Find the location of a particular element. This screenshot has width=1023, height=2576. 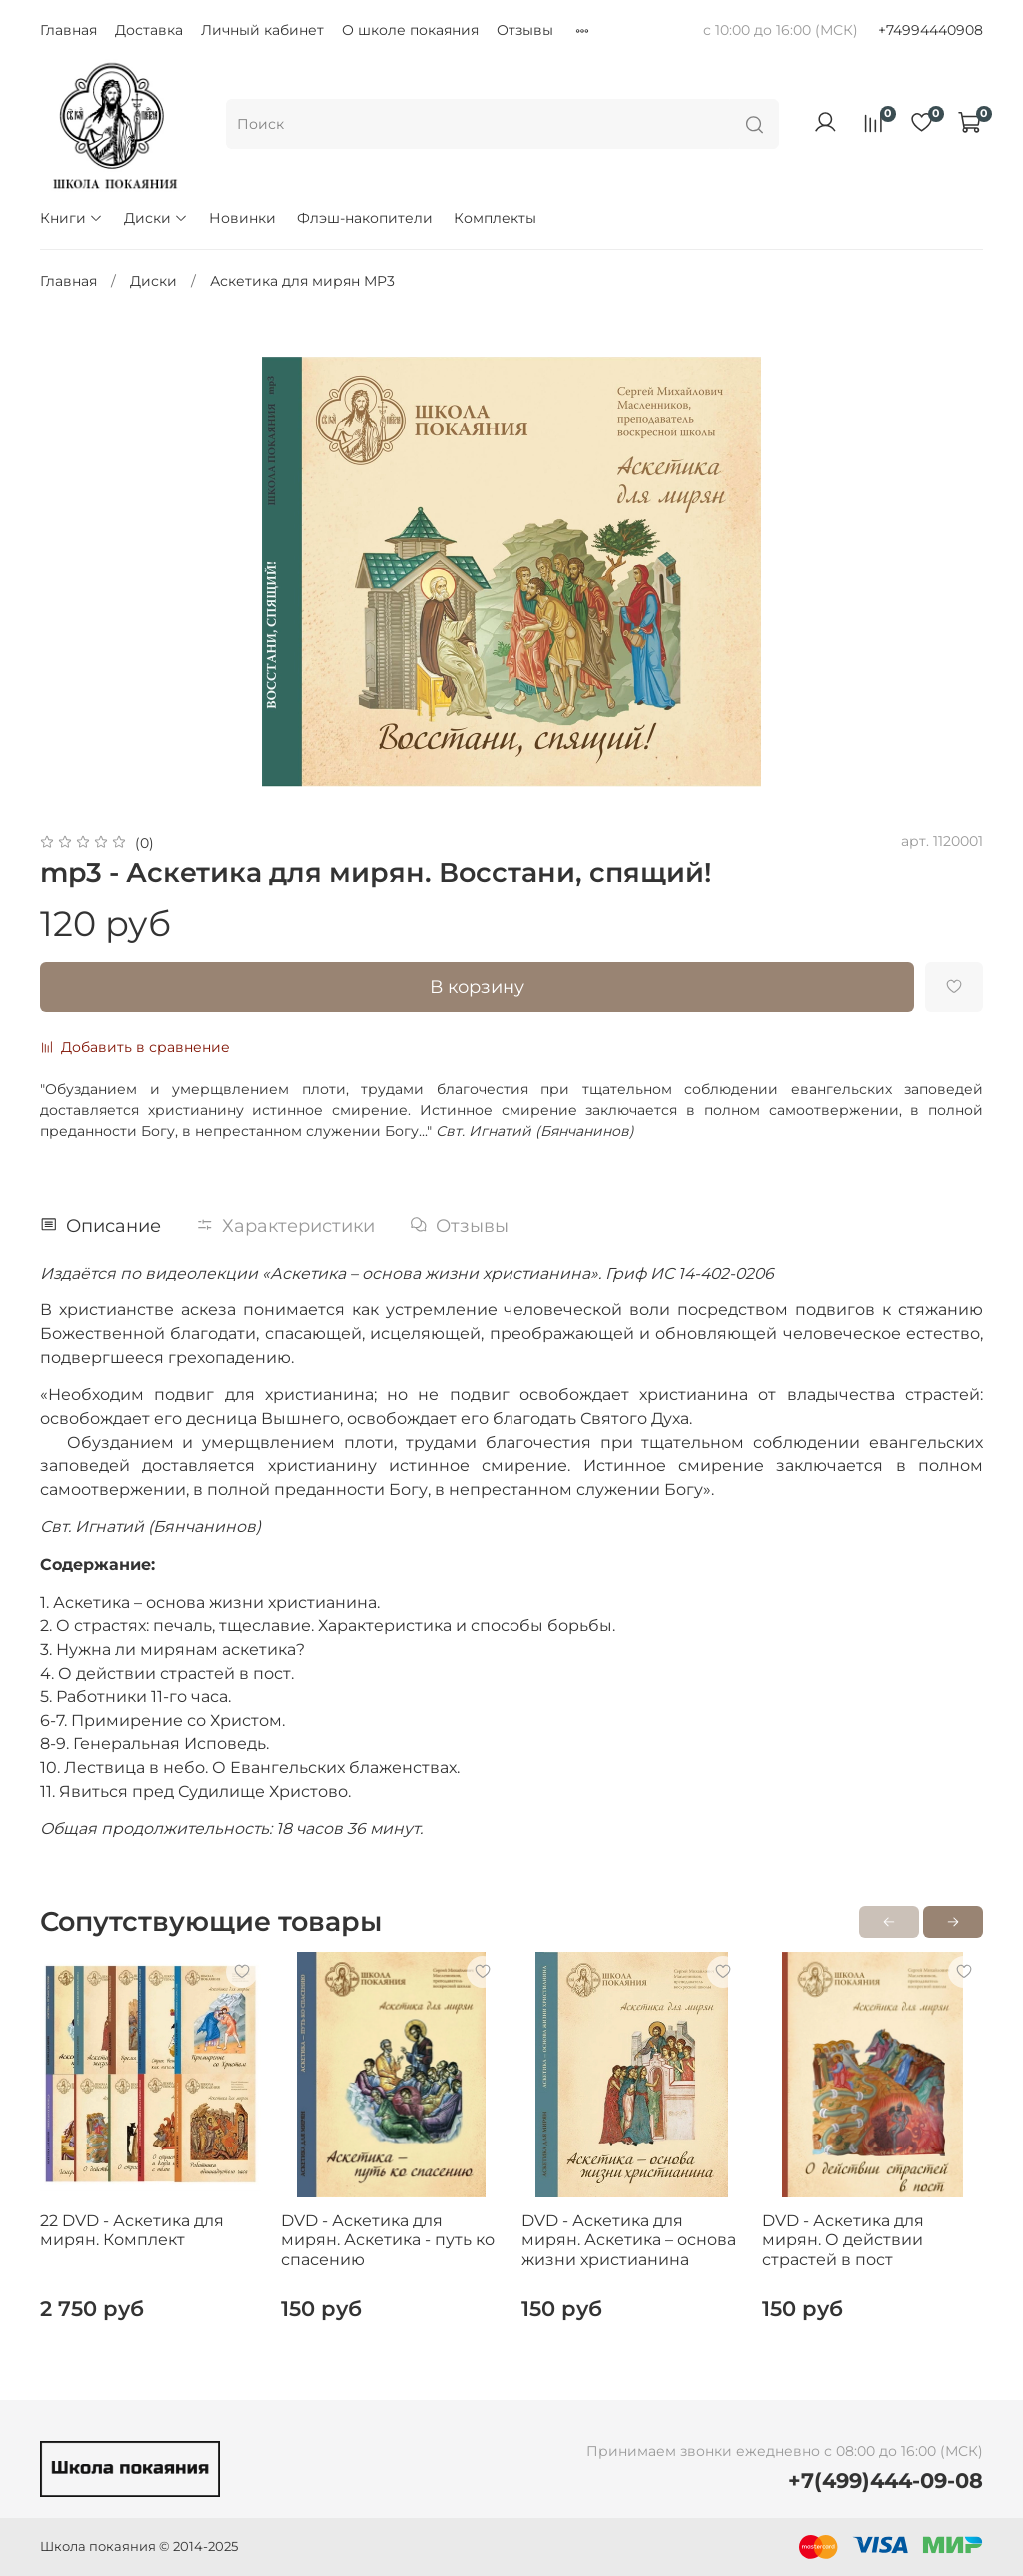

Книги is located at coordinates (71, 218).